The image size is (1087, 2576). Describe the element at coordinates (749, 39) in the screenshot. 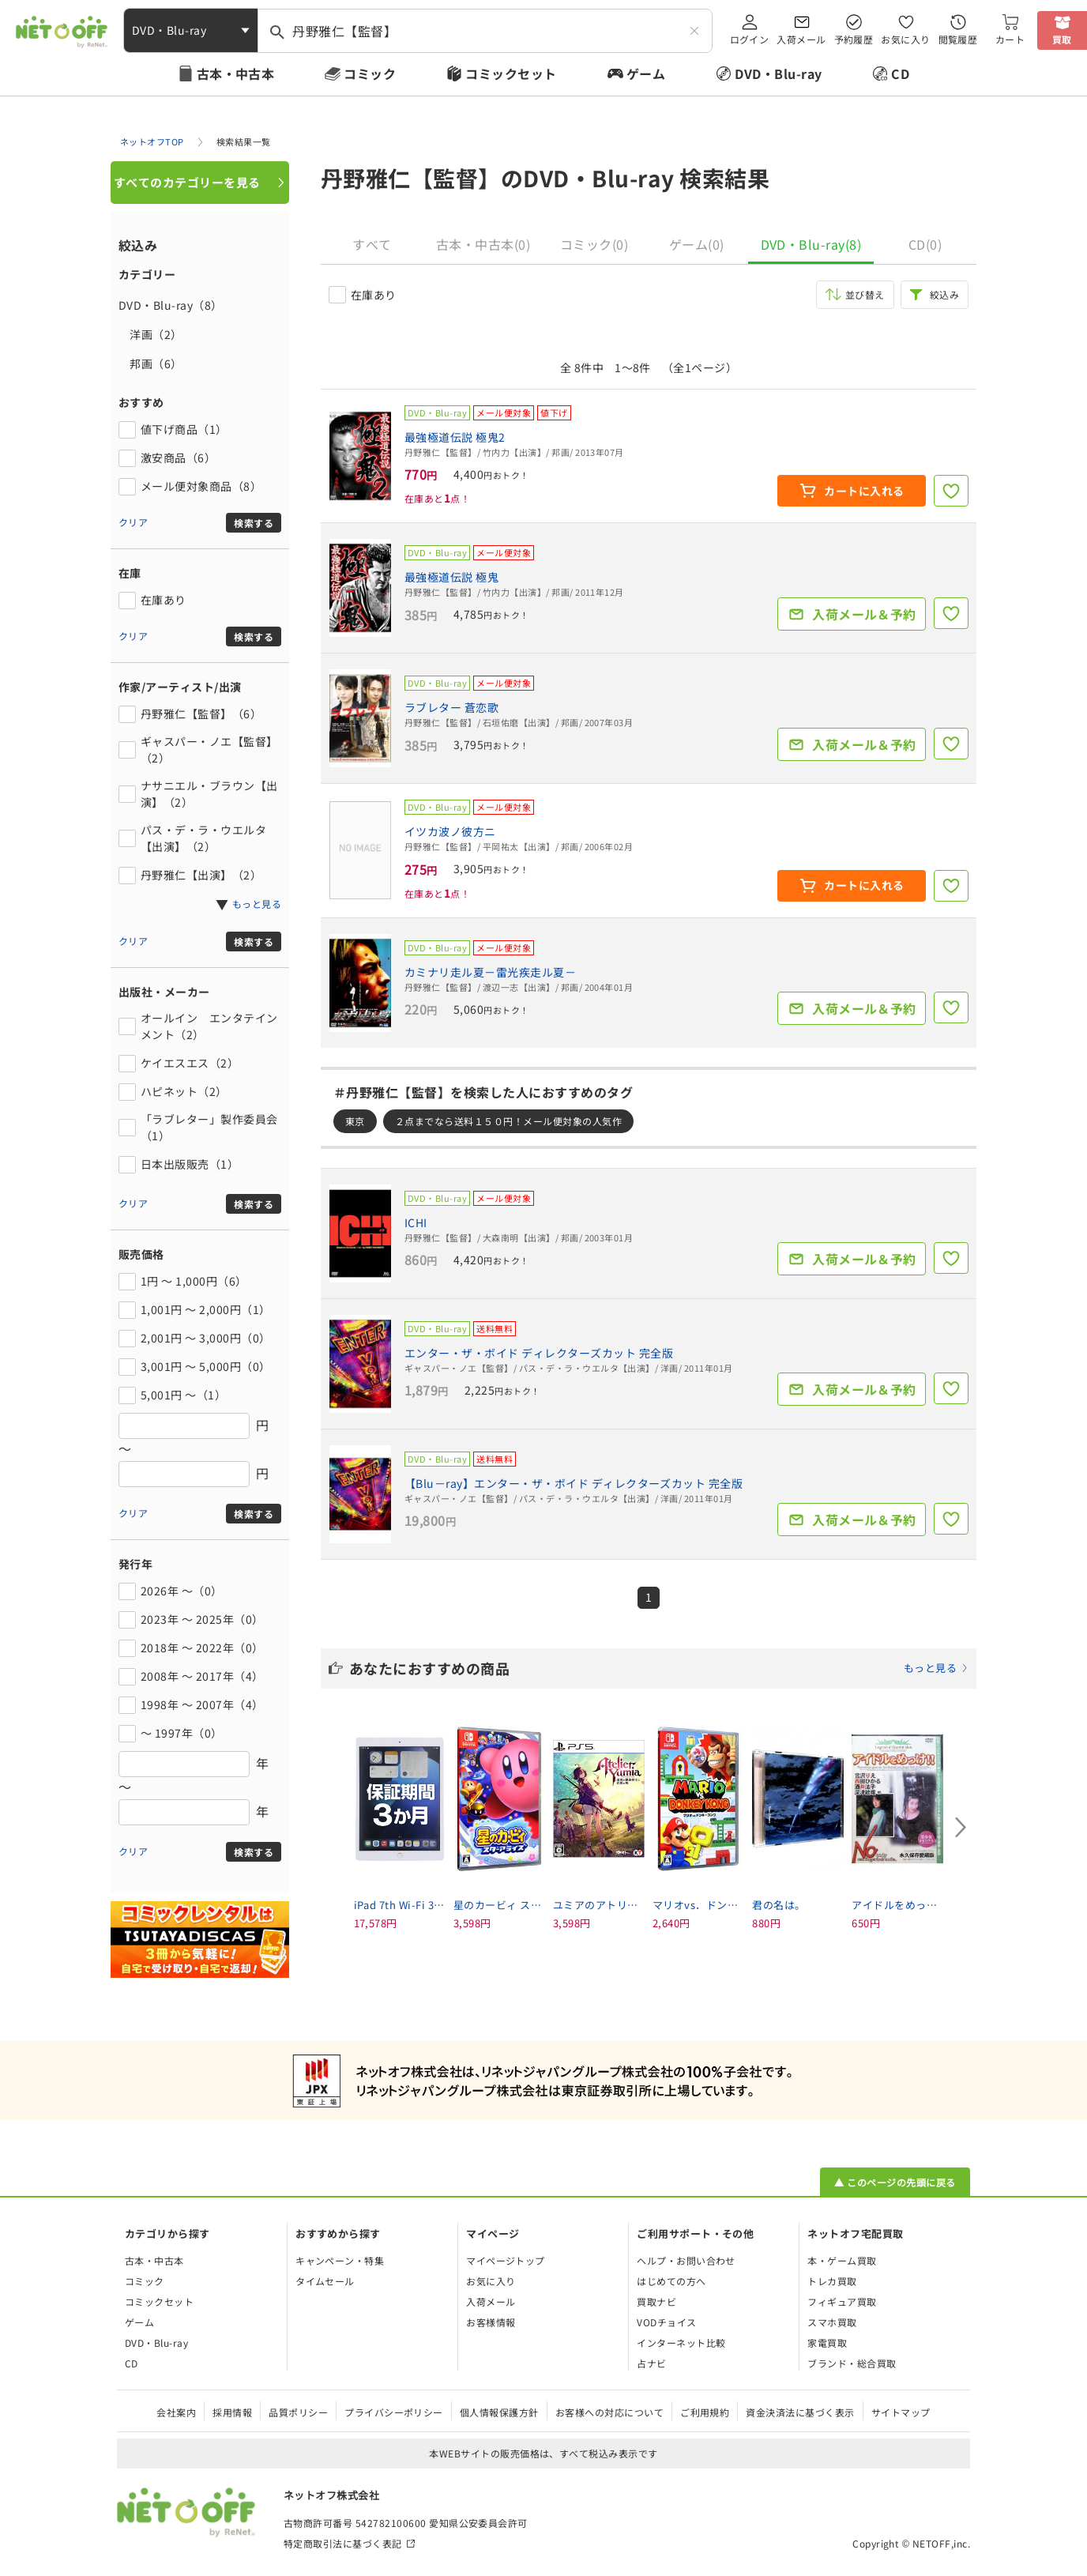

I see `ログイン` at that location.